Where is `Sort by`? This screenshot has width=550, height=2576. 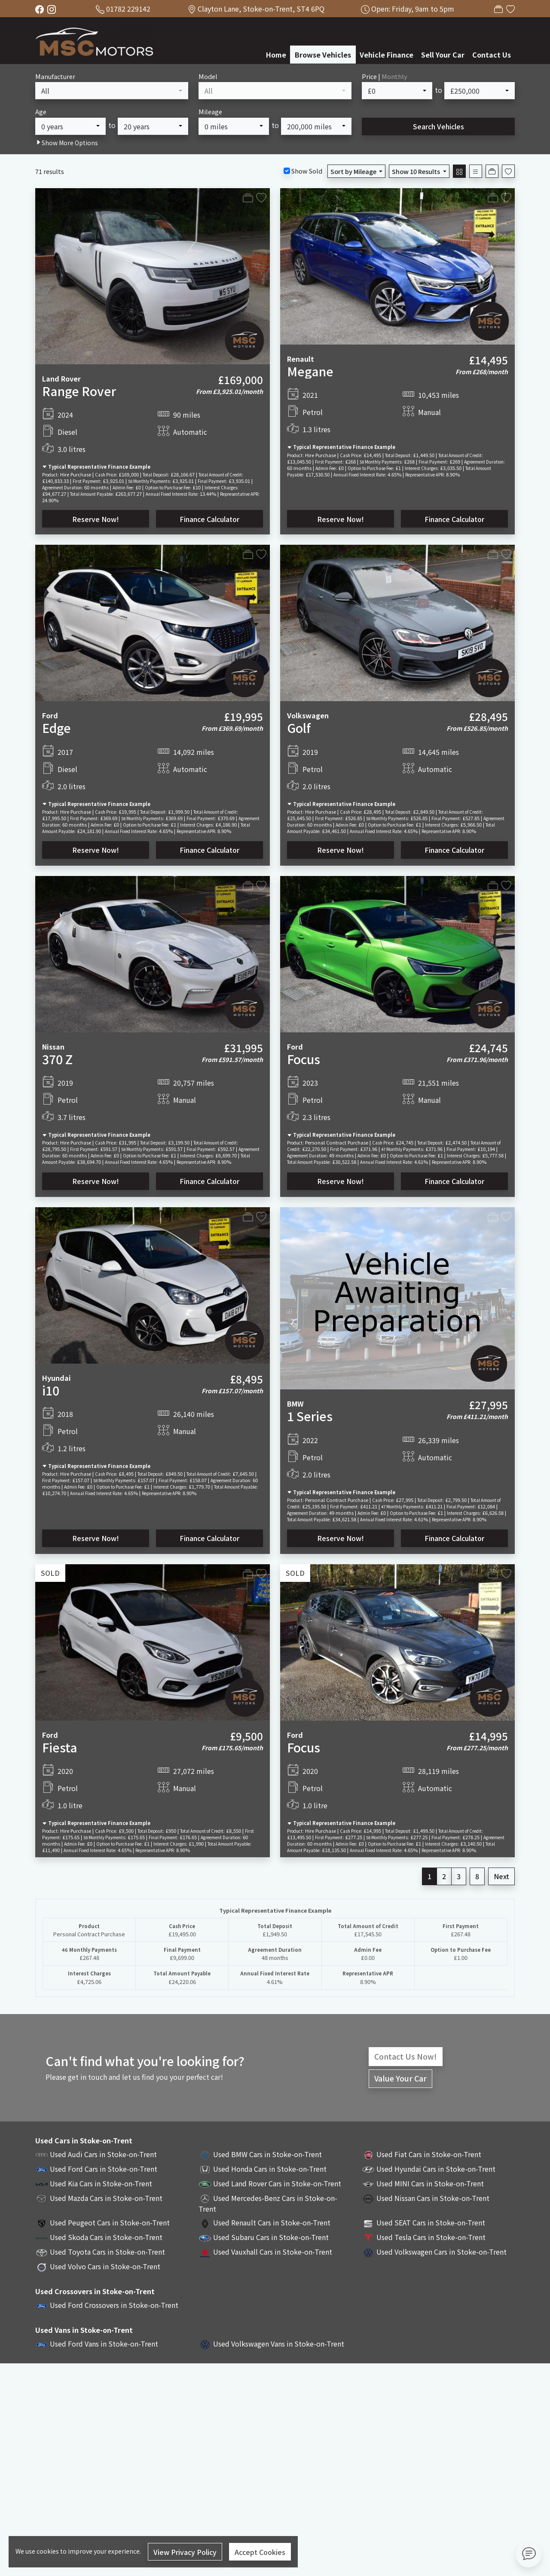
Sort by is located at coordinates (354, 171).